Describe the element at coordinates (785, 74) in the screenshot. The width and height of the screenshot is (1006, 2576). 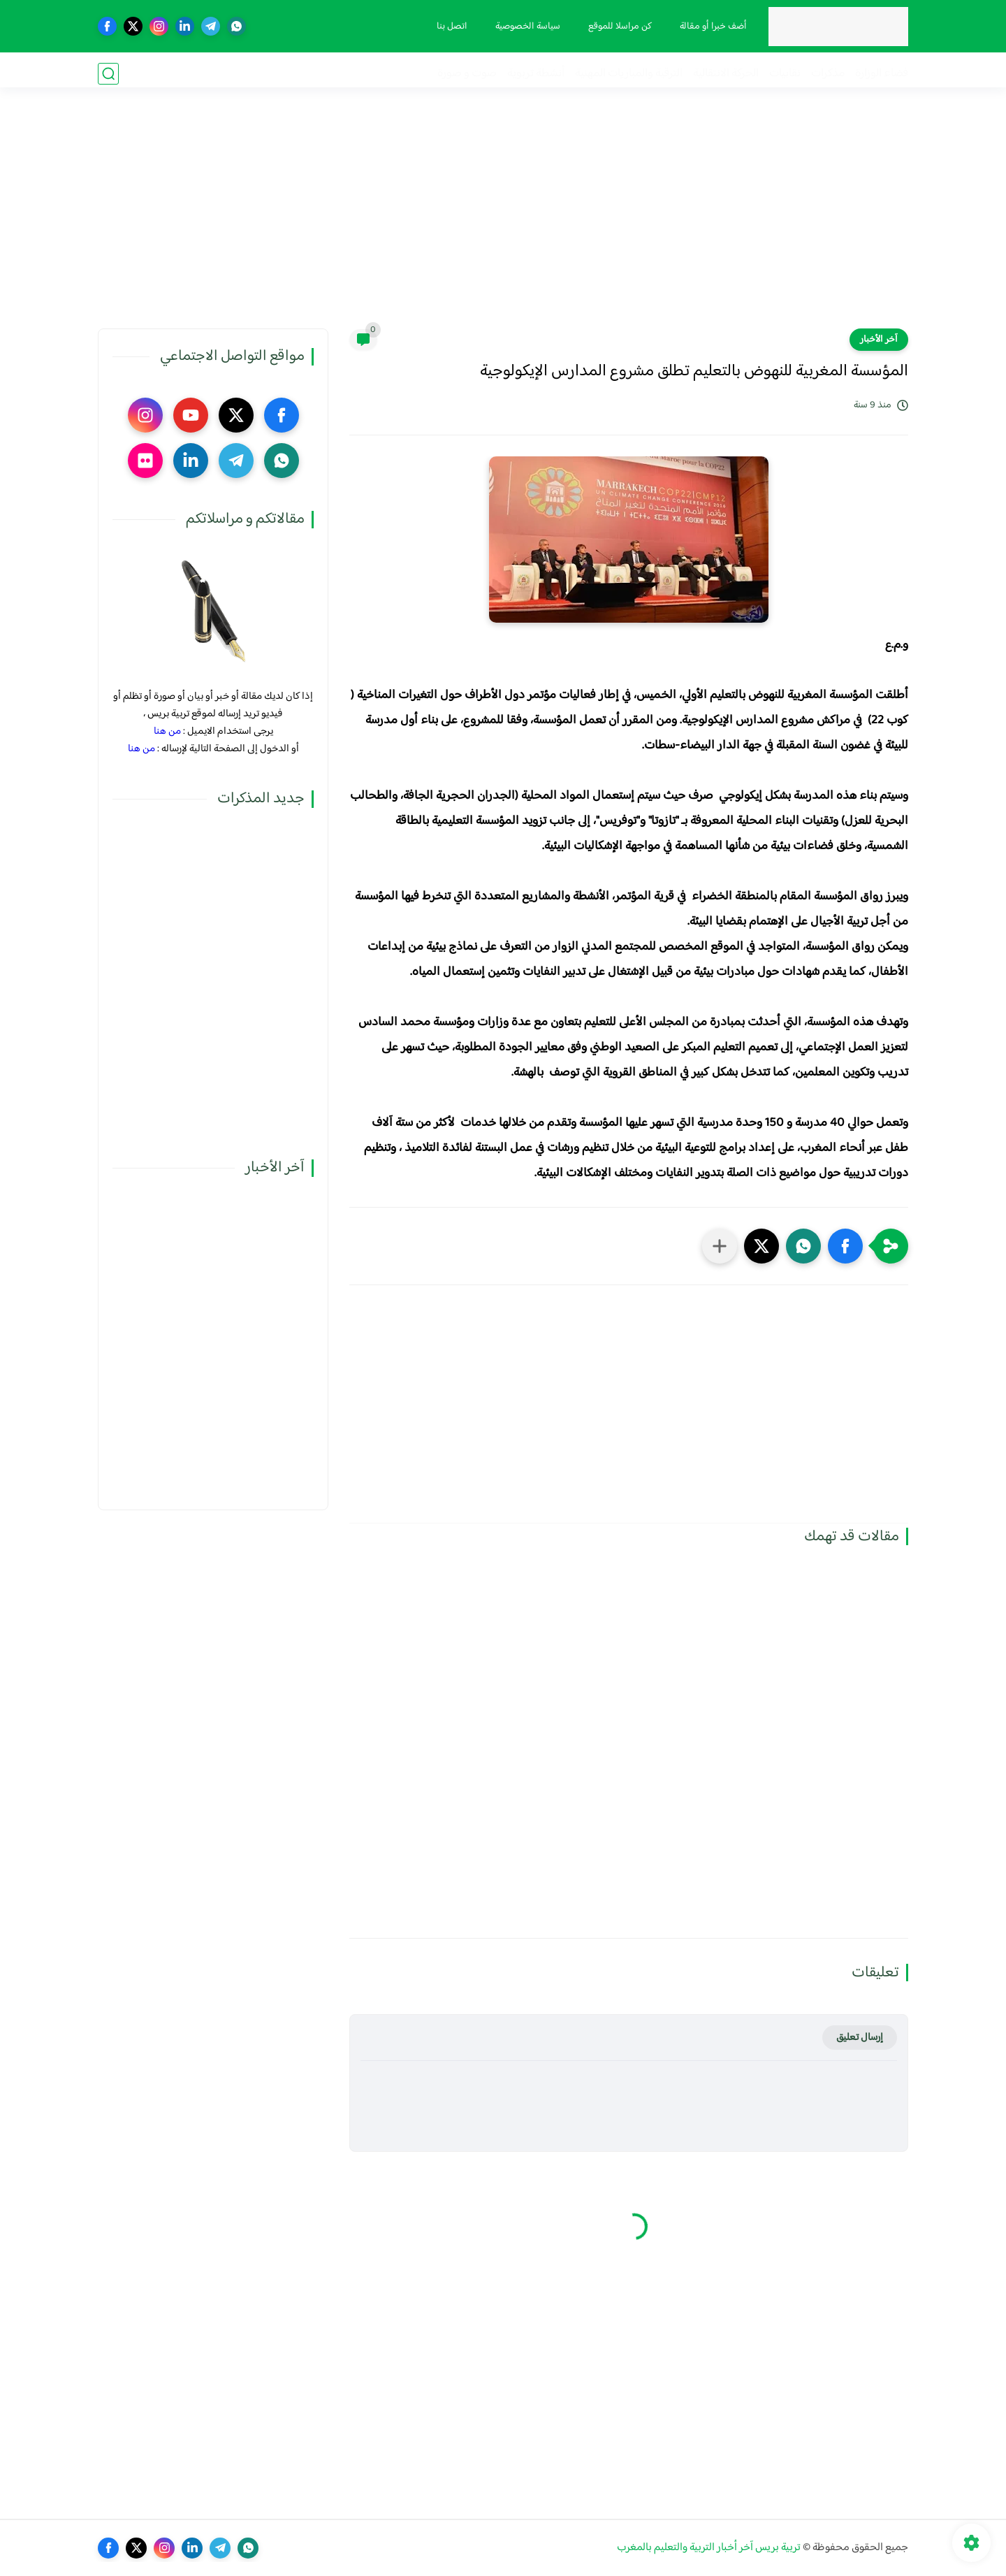
I see `نقابيات` at that location.